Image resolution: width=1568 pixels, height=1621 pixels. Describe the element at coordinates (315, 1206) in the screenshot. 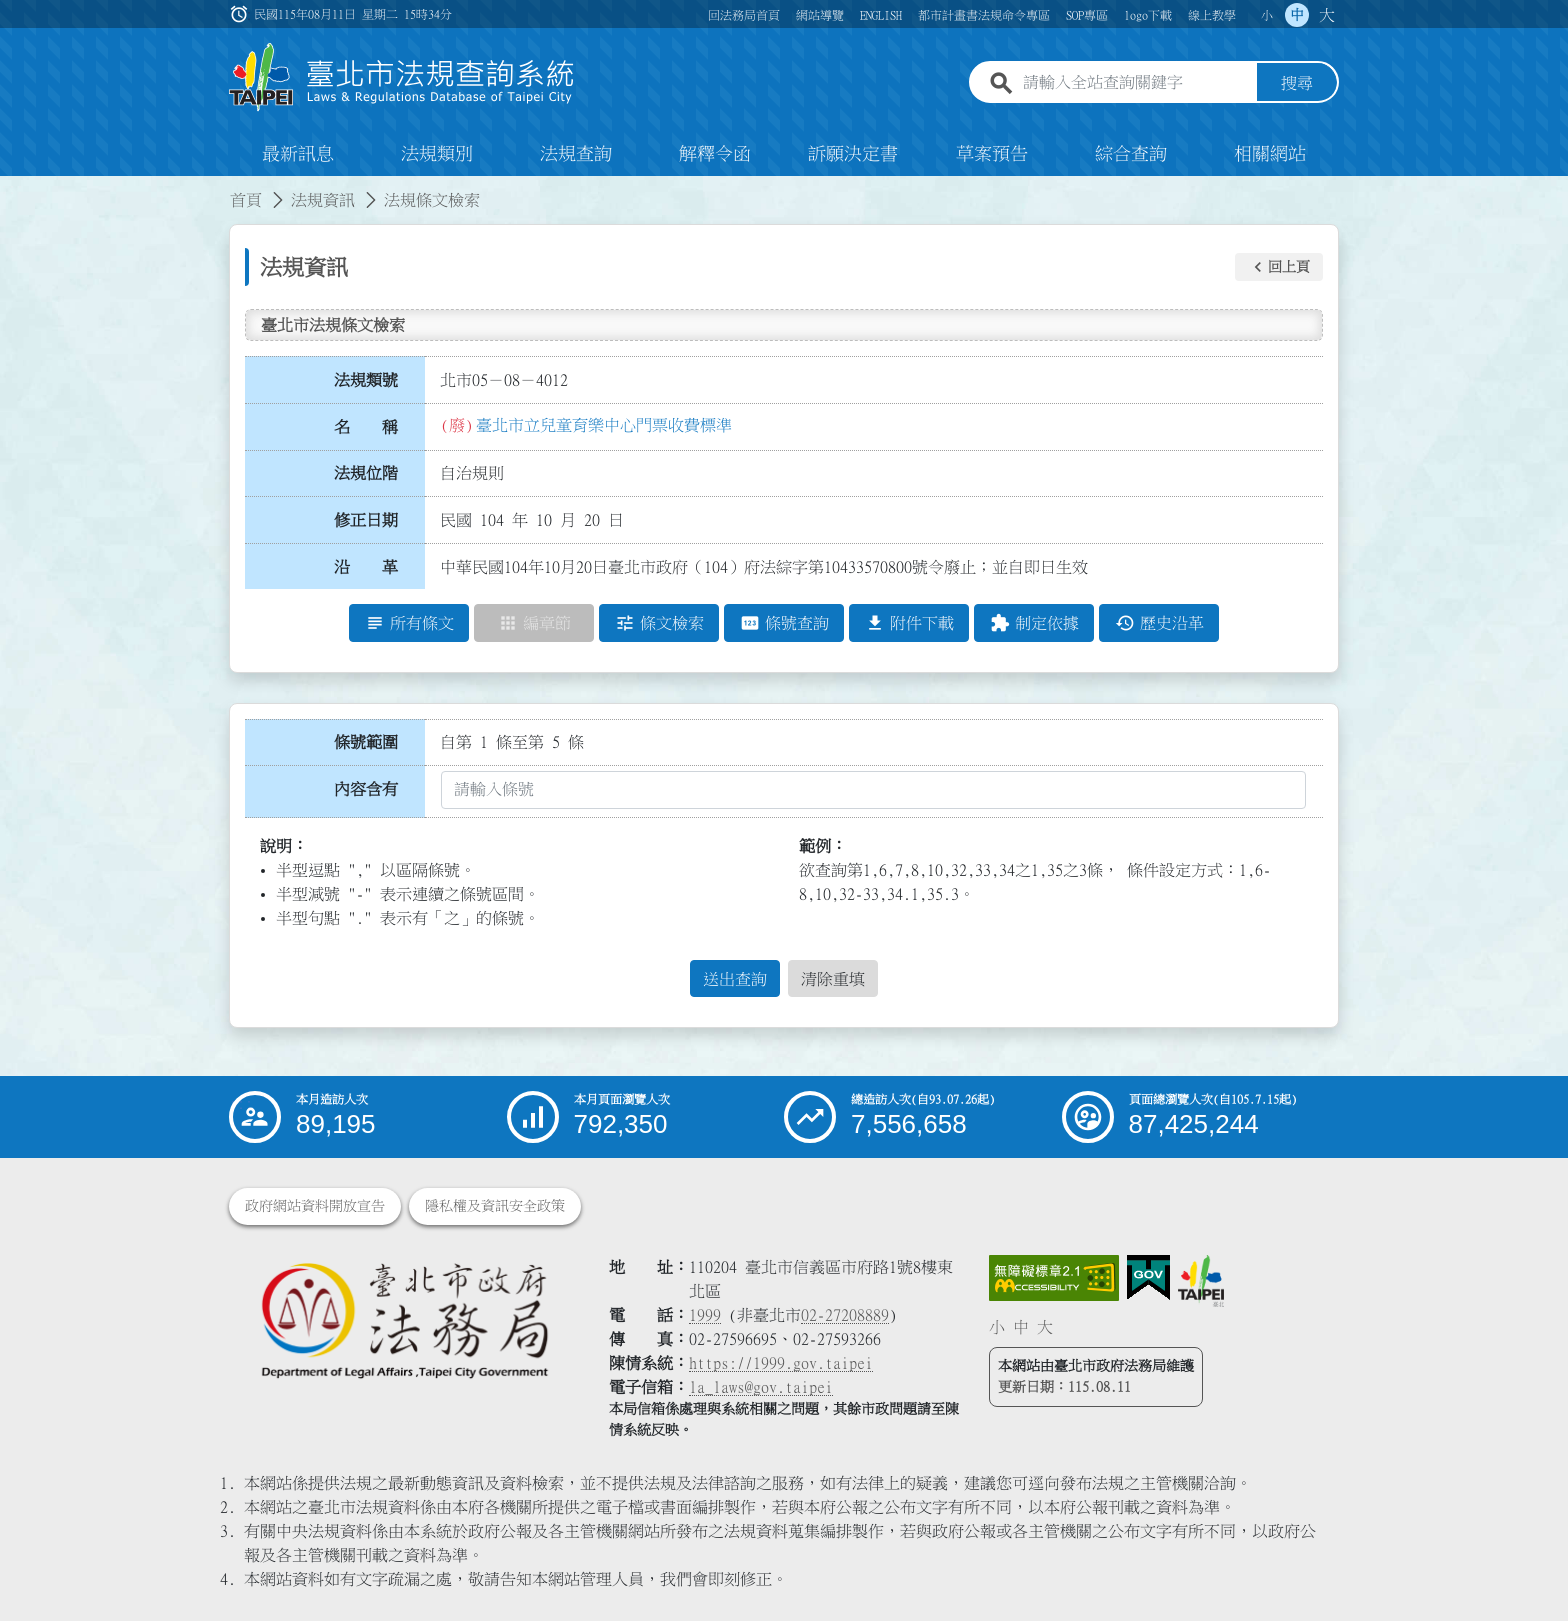

I see `政府網站資料開放宣告` at that location.